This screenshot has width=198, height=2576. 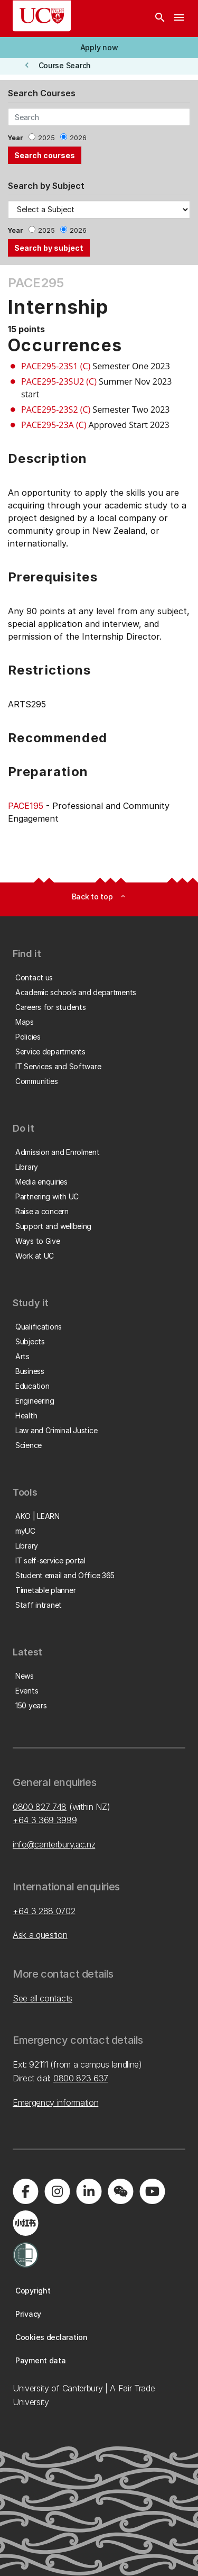 I want to click on PACE295-23S1 (C), so click(x=55, y=366).